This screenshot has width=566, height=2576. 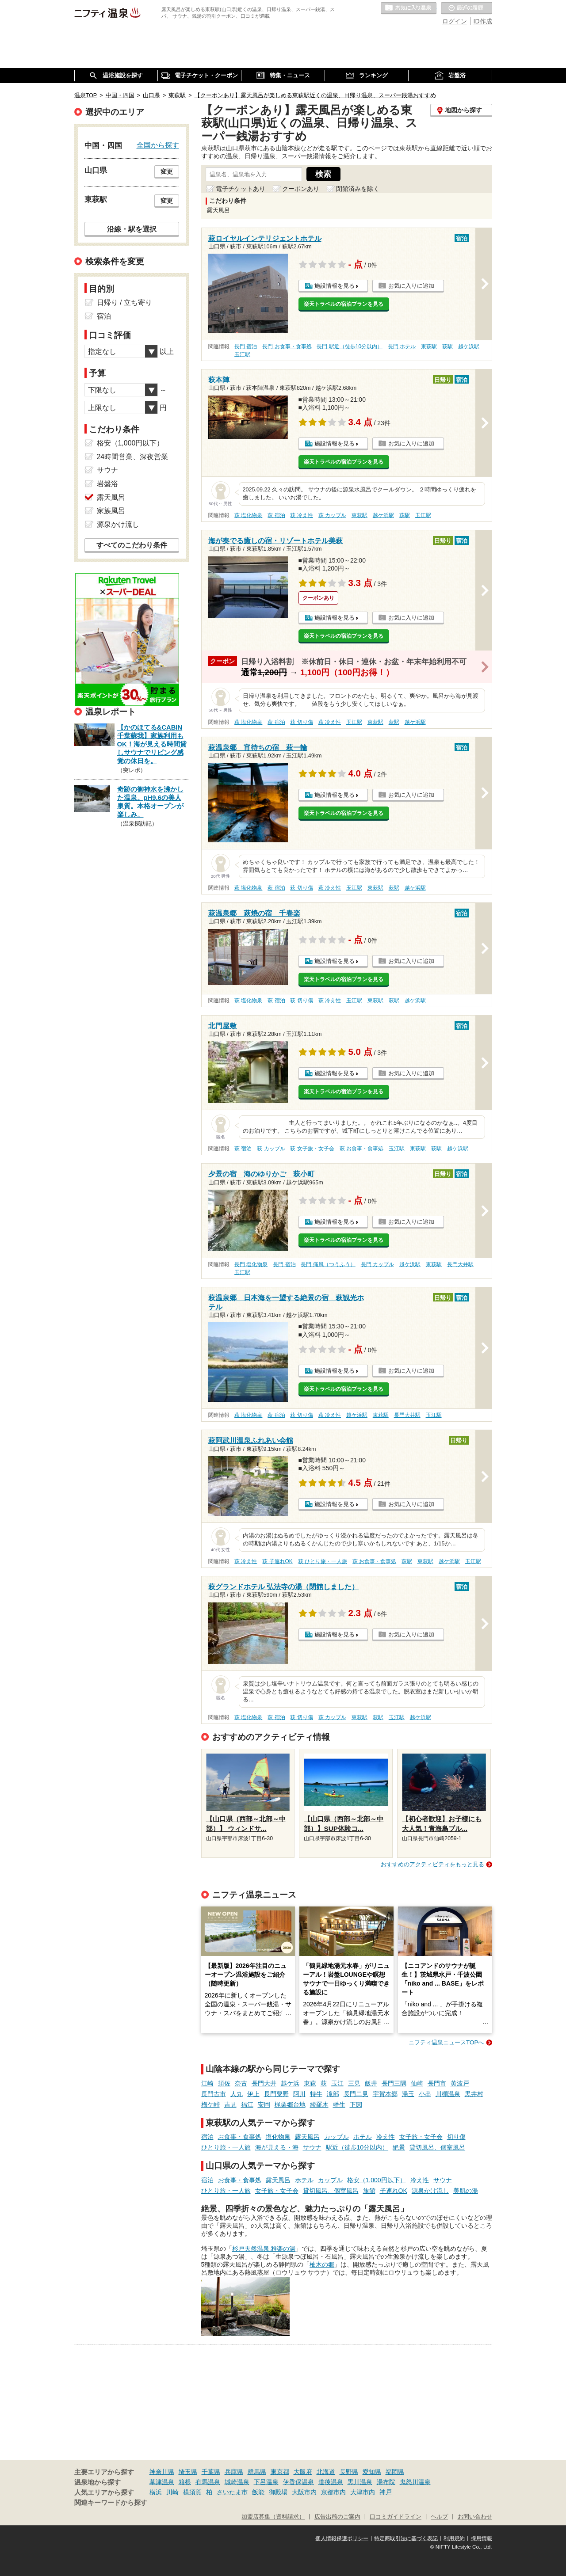 I want to click on 綾羅木, so click(x=319, y=2104).